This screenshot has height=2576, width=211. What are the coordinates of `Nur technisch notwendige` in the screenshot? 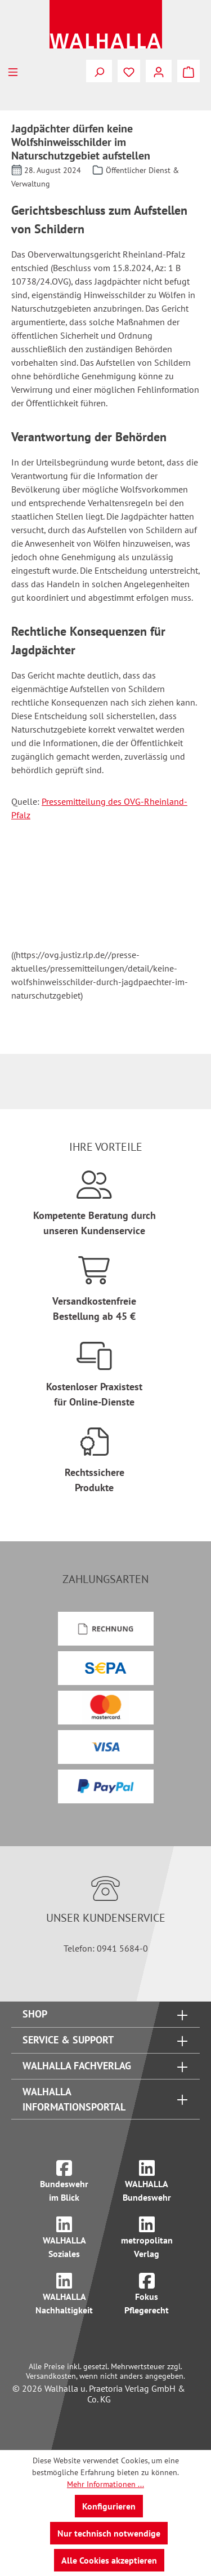 It's located at (108, 2533).